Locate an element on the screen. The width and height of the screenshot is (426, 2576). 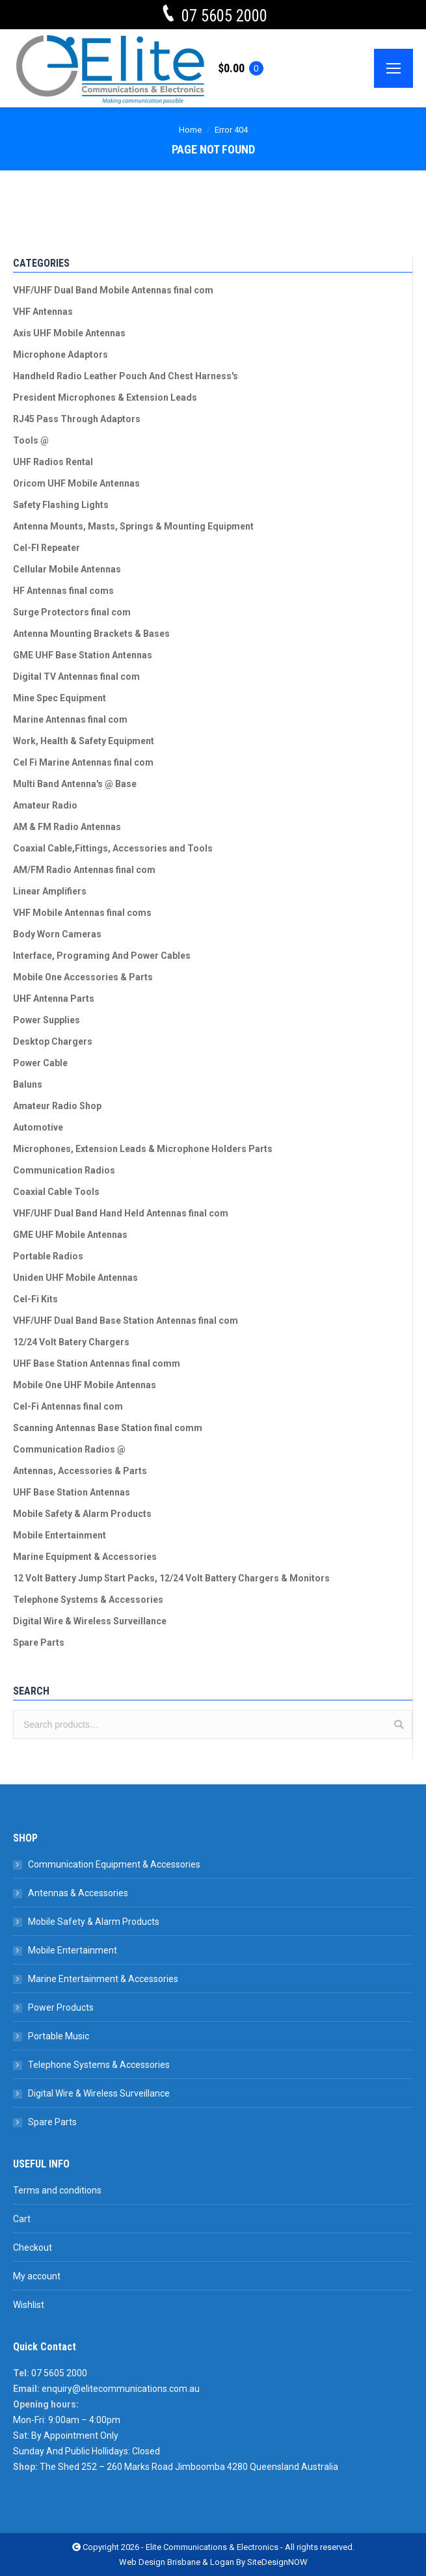
AM/FM Radio Antennas final com is located at coordinates (84, 870).